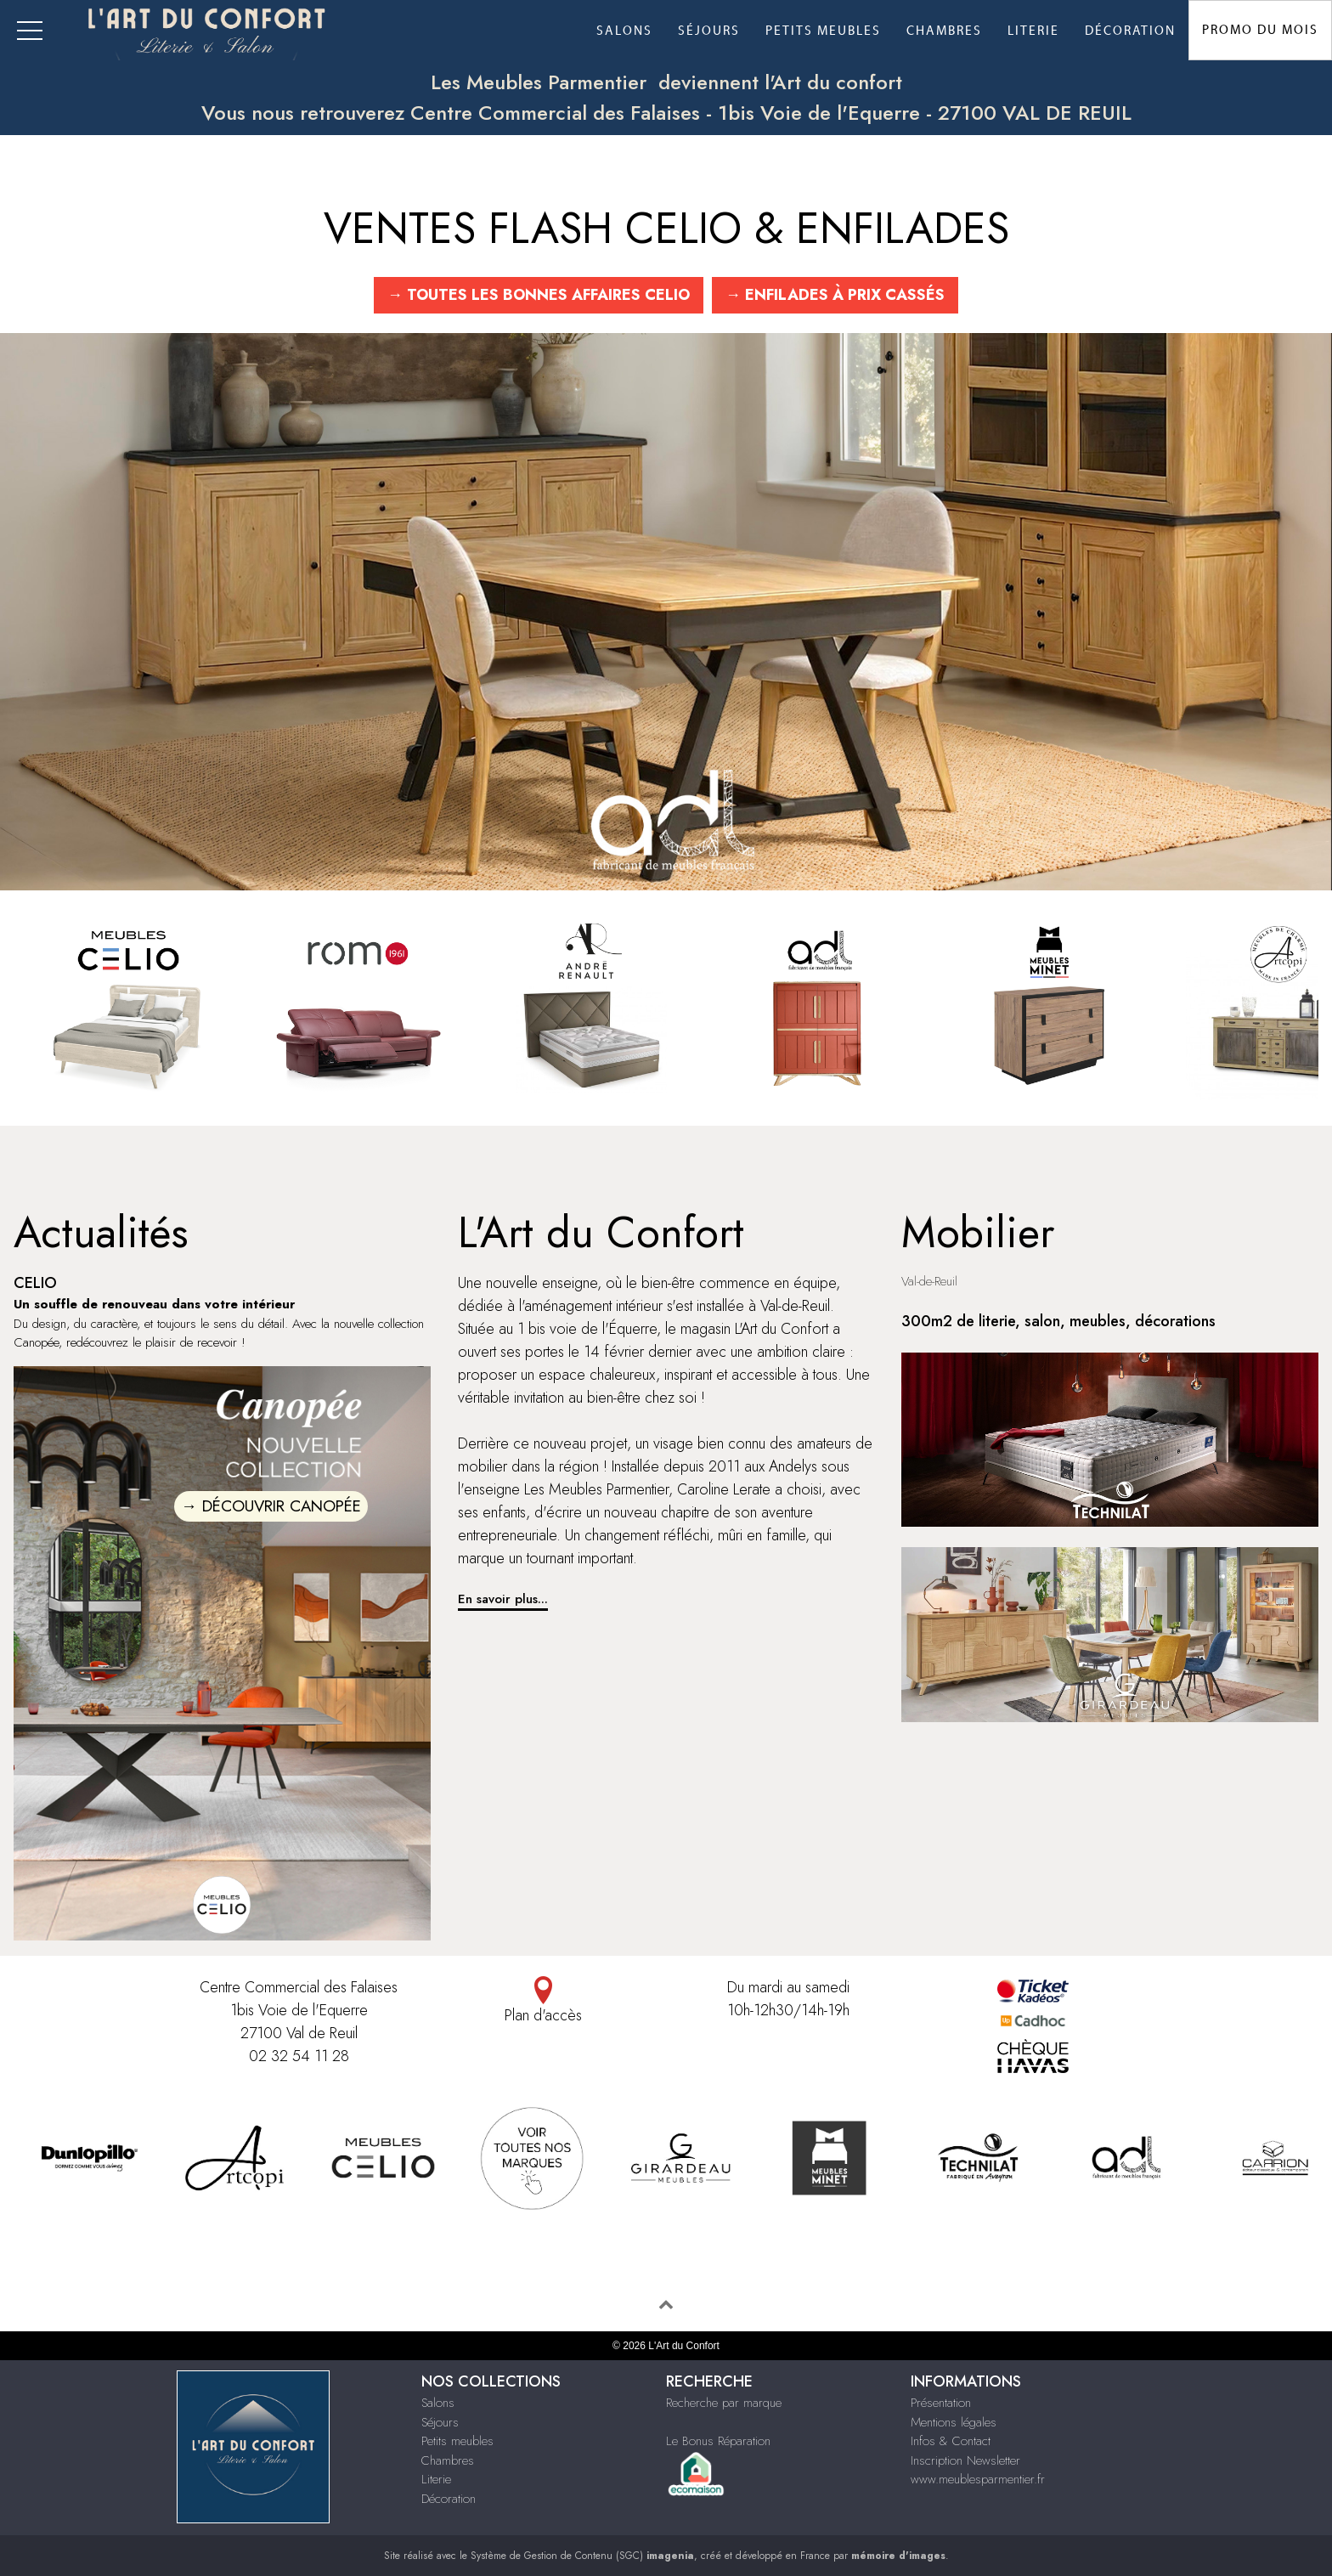 This screenshot has height=2576, width=1332. I want to click on Chambres, so click(944, 31).